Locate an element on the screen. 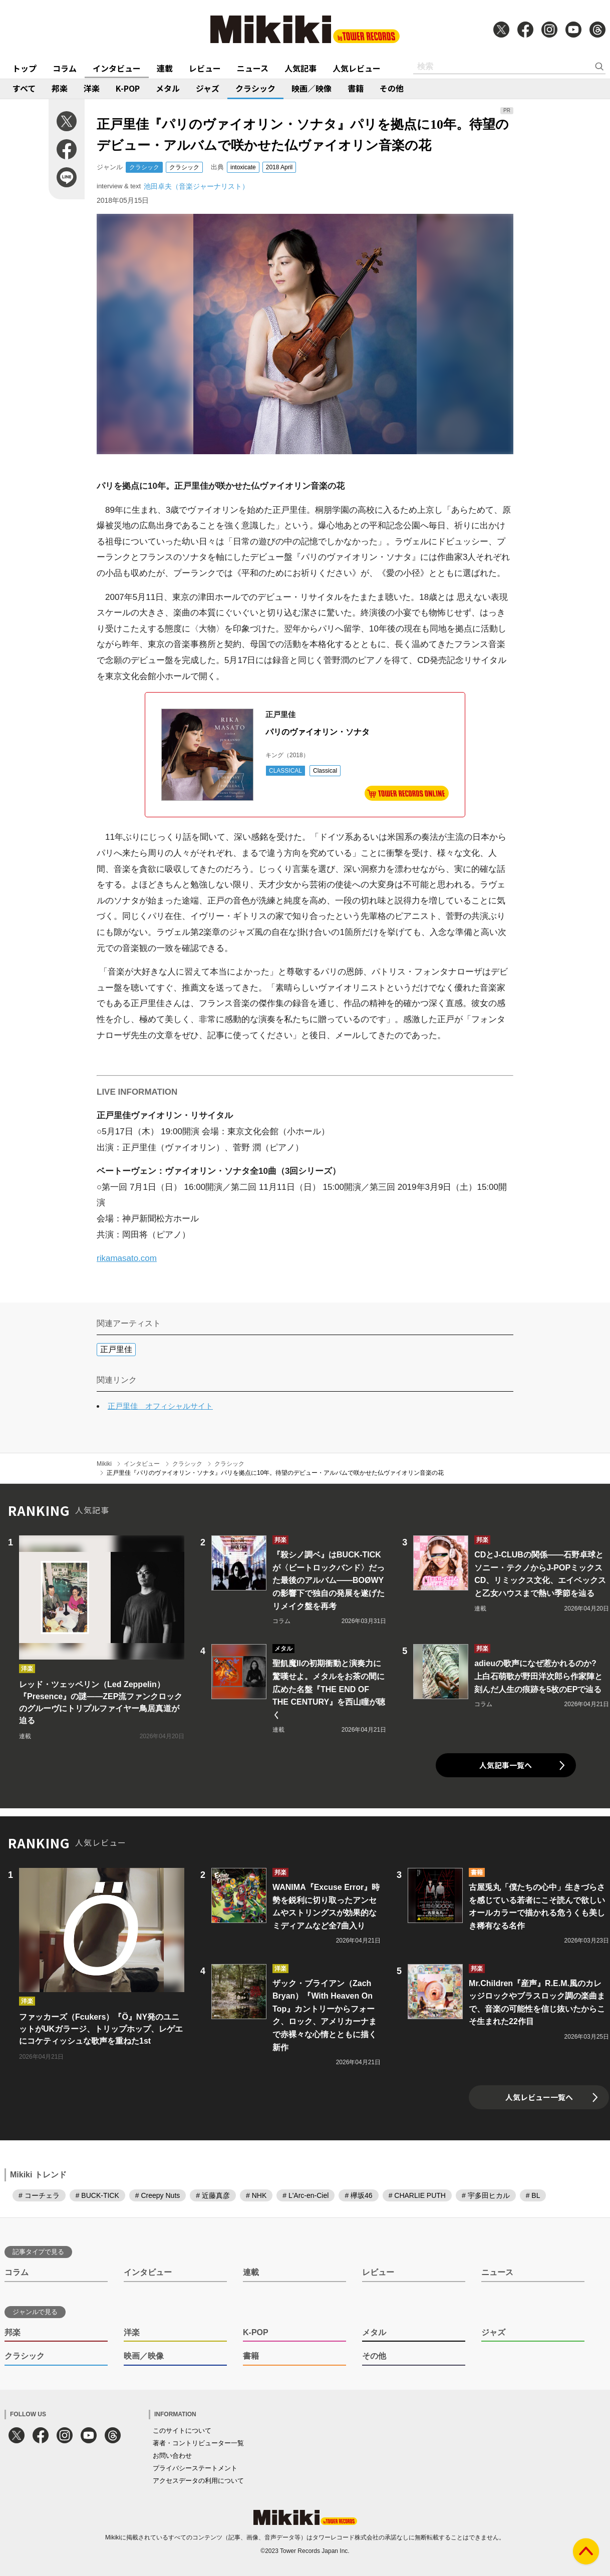  その他 is located at coordinates (392, 88).